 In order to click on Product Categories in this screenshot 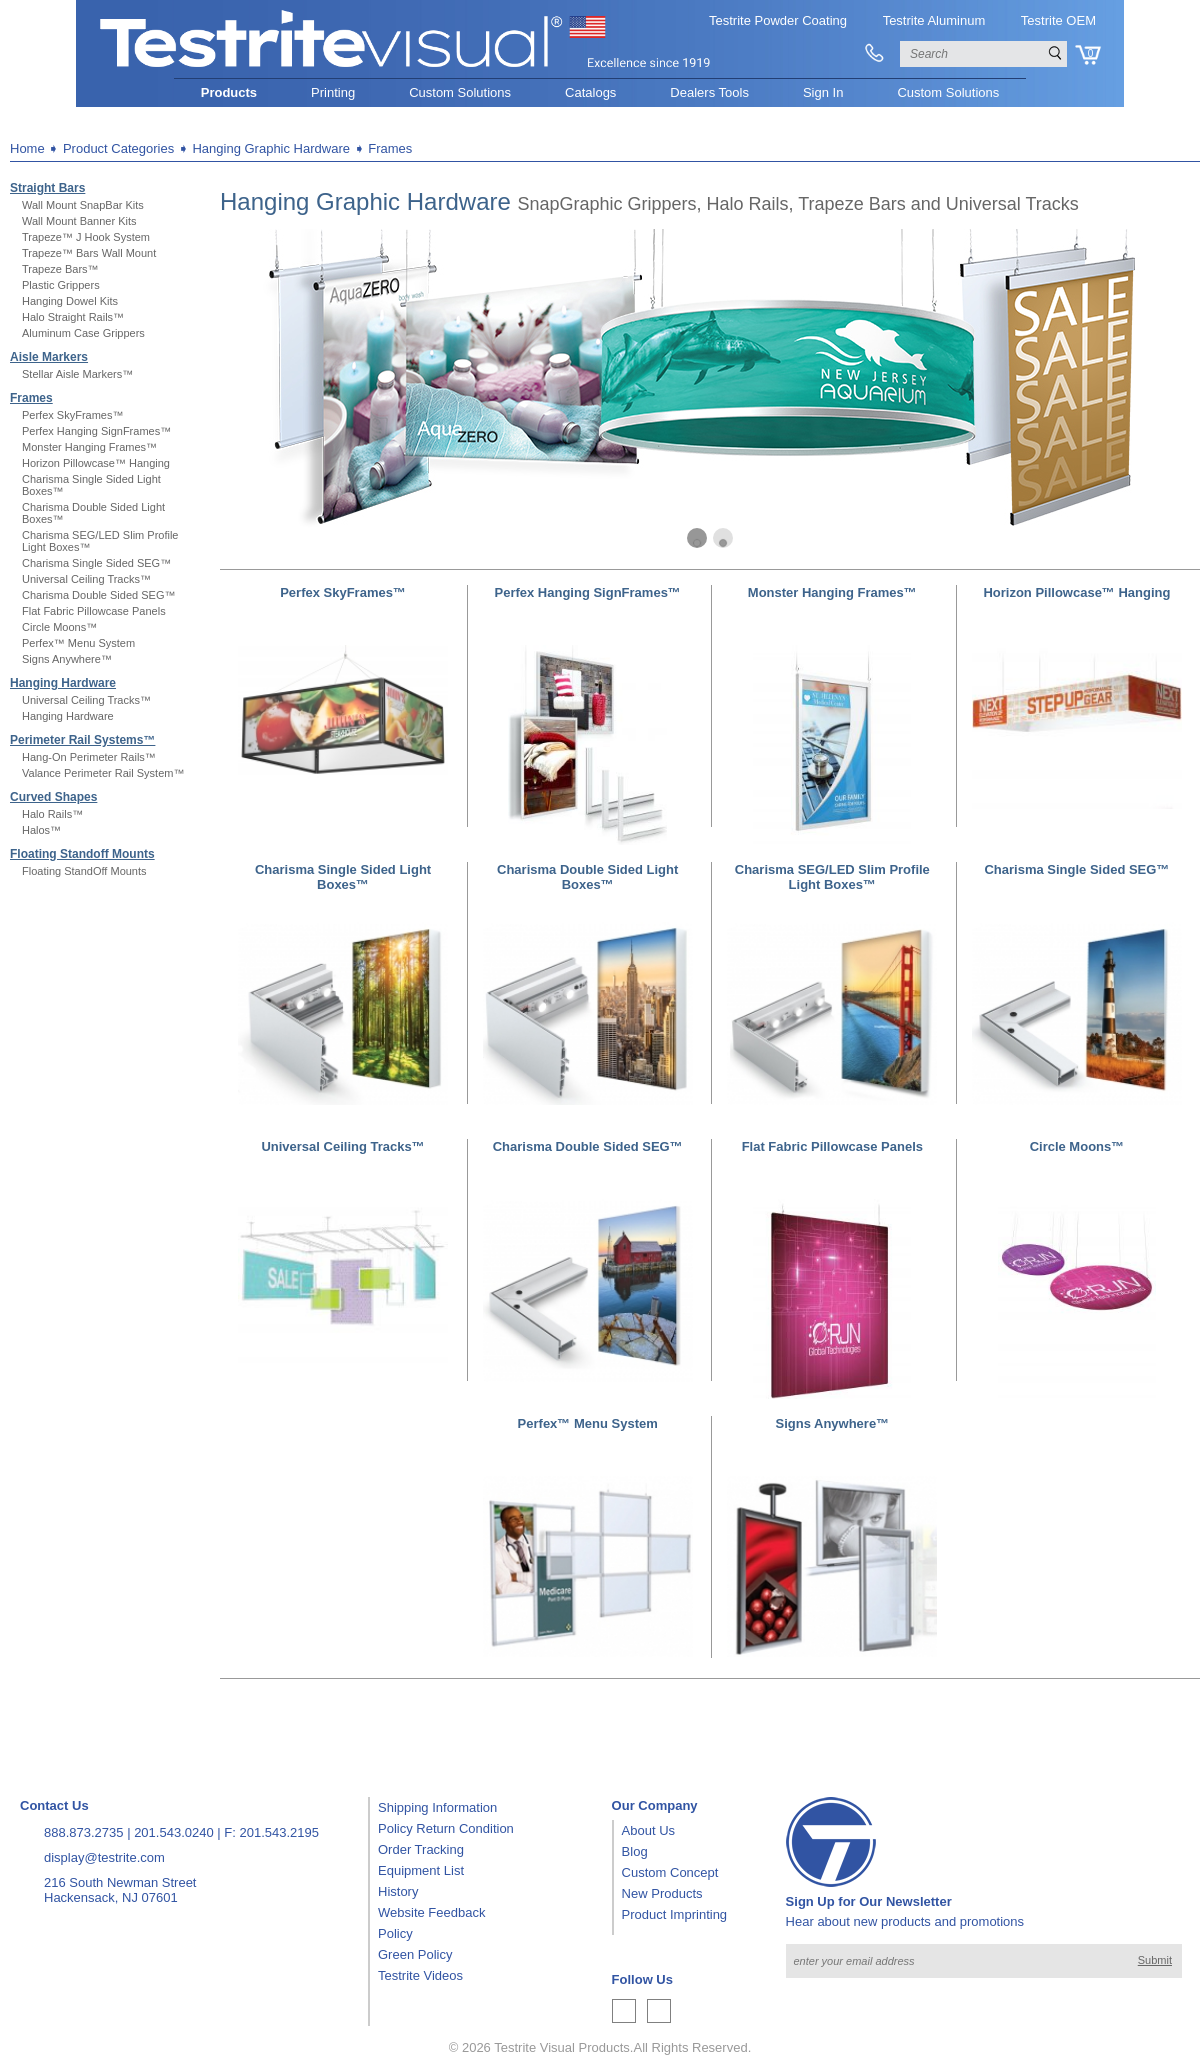, I will do `click(118, 148)`.